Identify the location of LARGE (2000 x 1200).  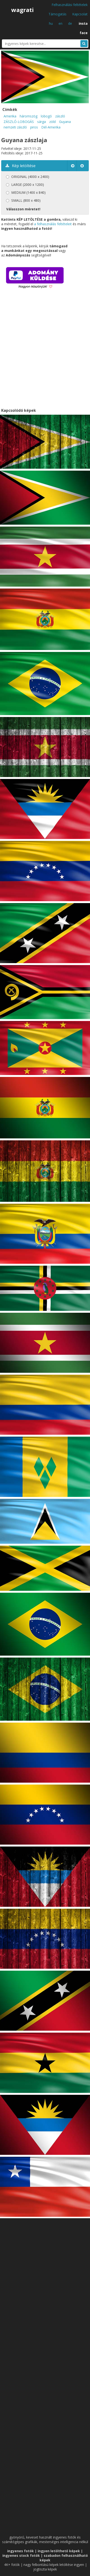
(27, 184).